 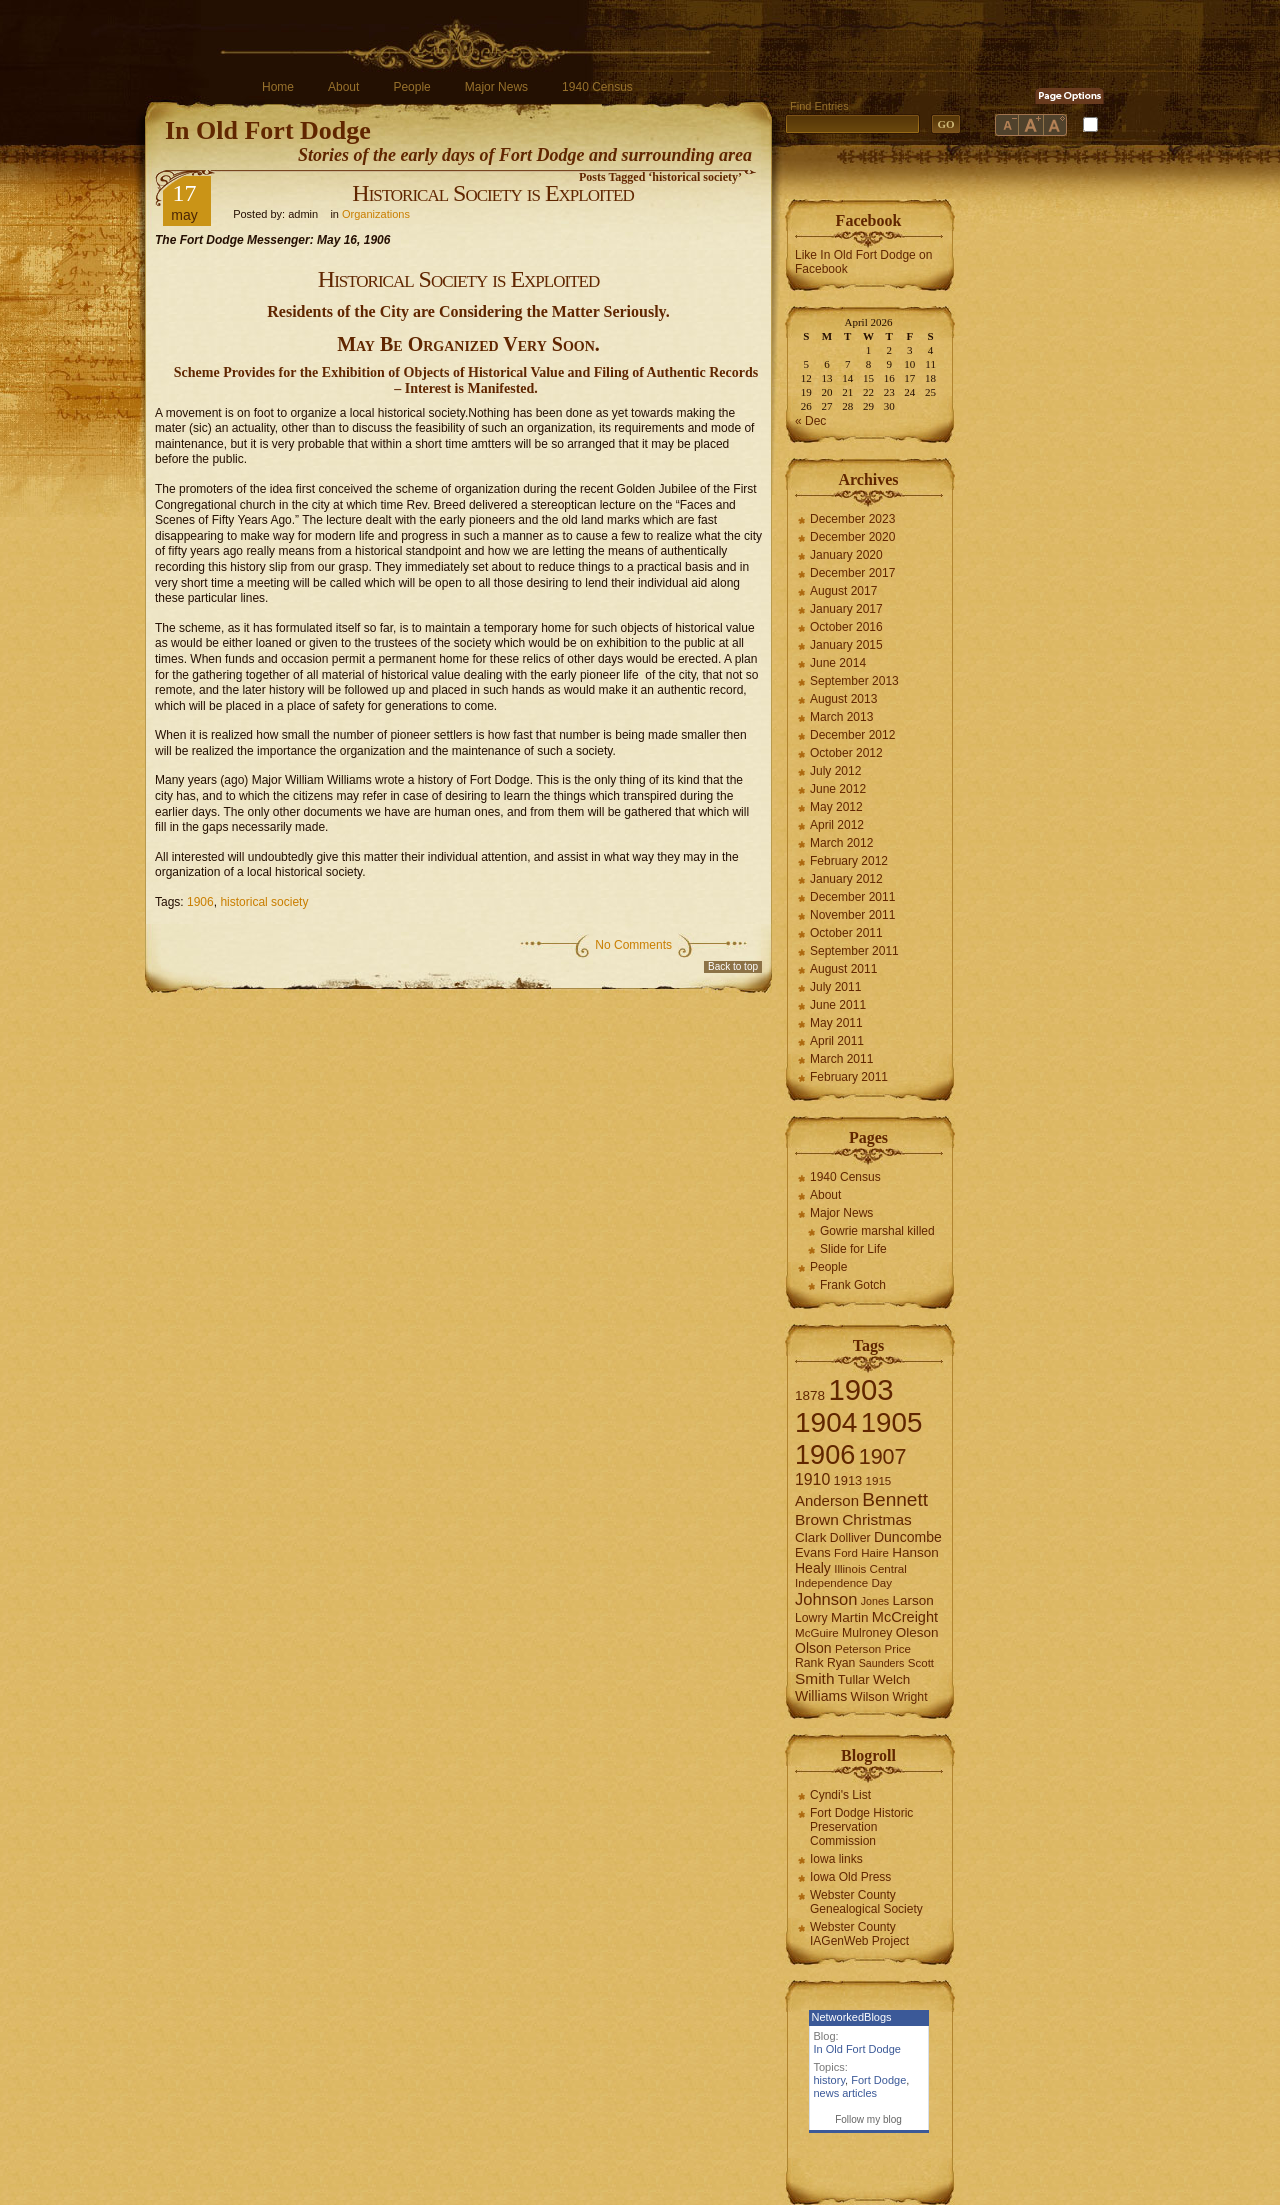 What do you see at coordinates (909, 1697) in the screenshot?
I see `Wright [Wright (7 items)]` at bounding box center [909, 1697].